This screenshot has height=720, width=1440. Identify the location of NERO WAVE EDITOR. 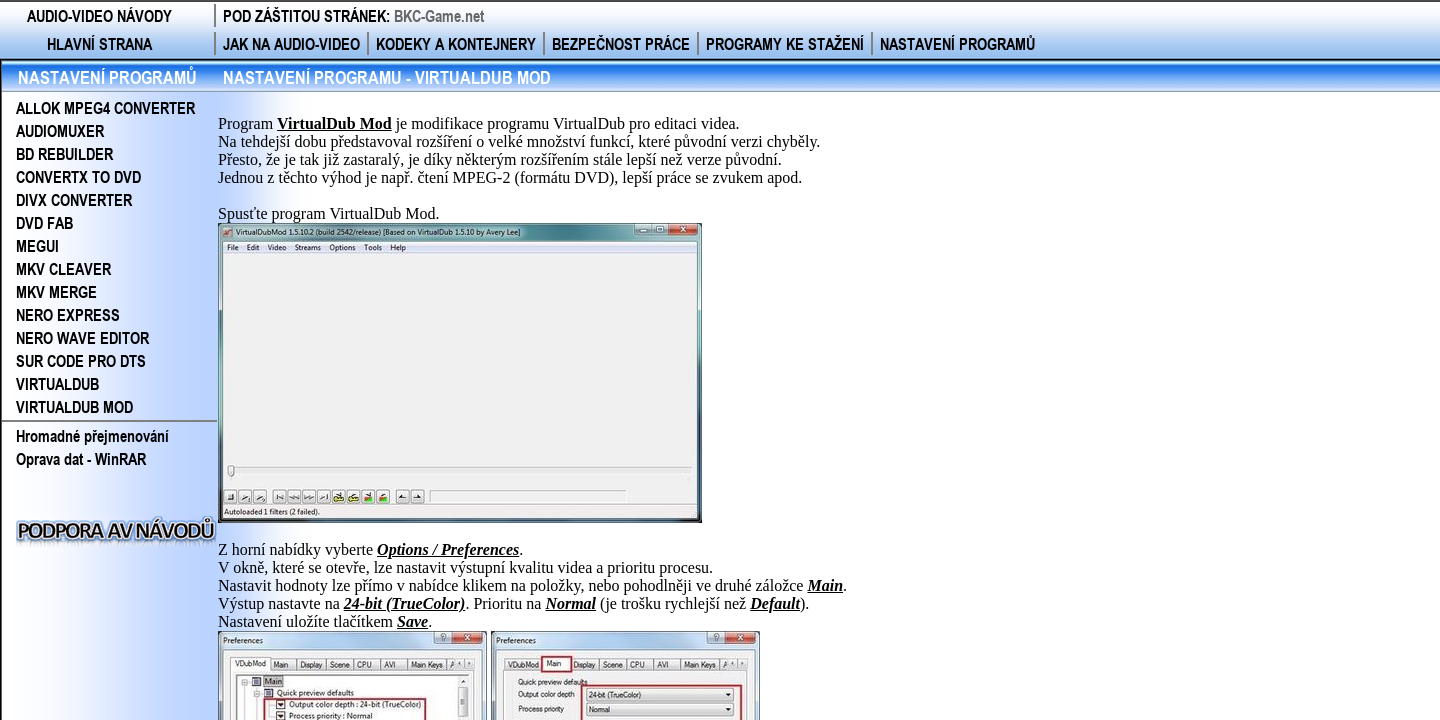
(82, 337).